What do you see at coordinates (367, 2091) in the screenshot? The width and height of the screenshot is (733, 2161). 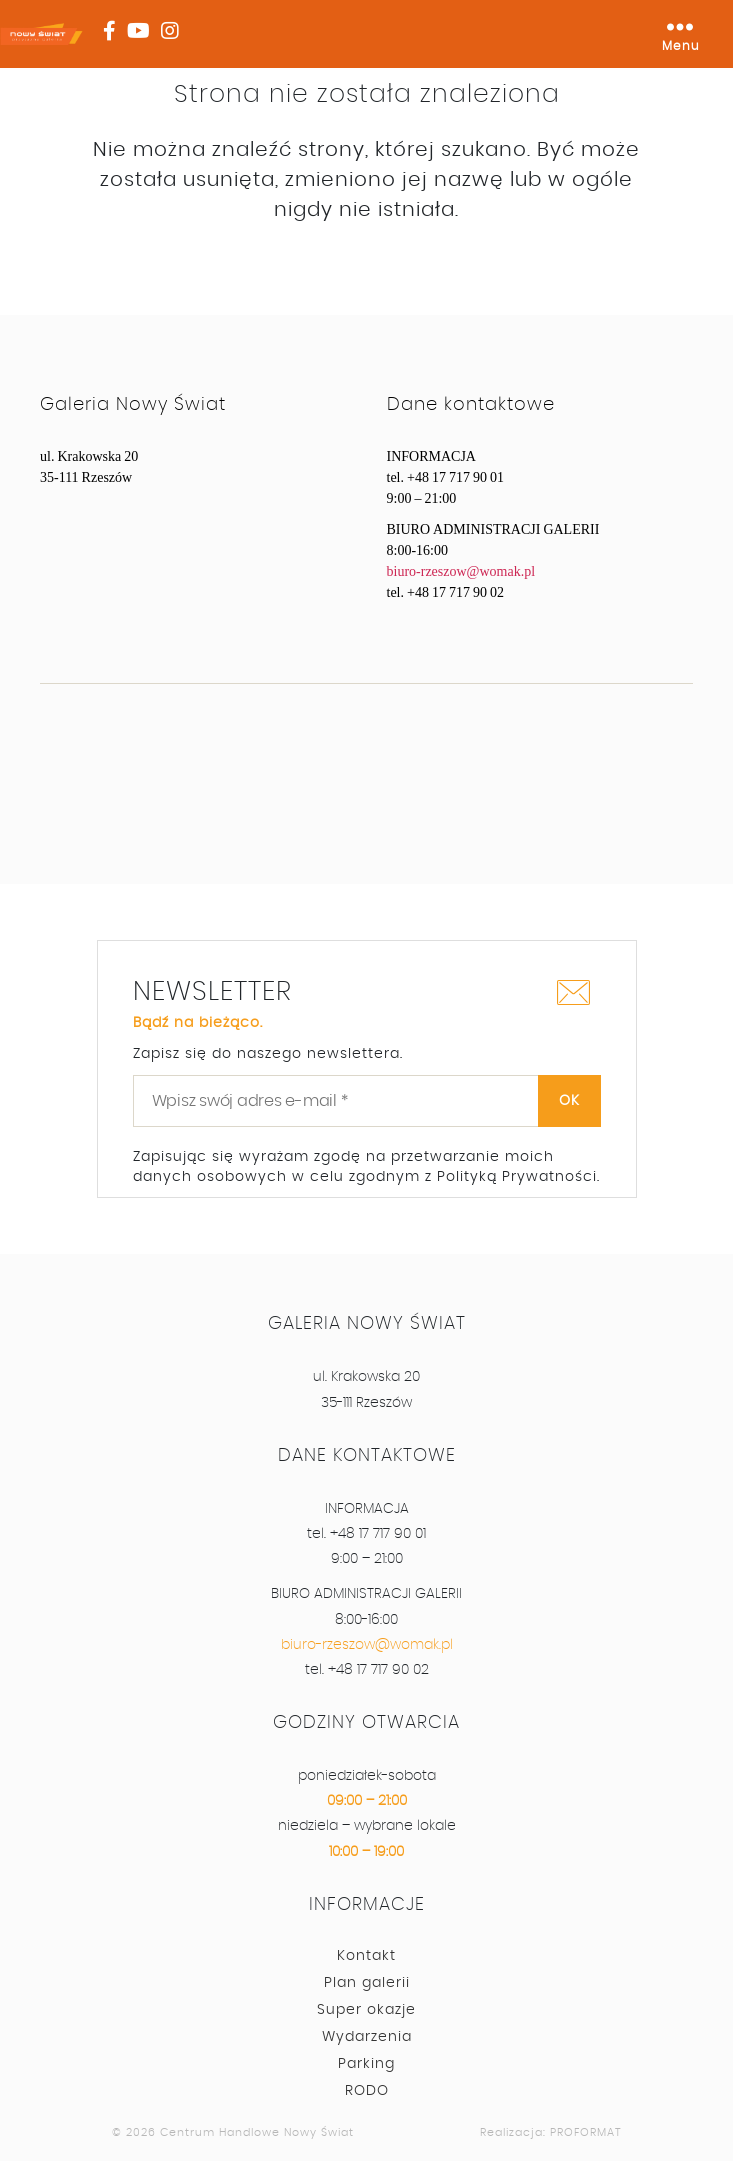 I see `RODO` at bounding box center [367, 2091].